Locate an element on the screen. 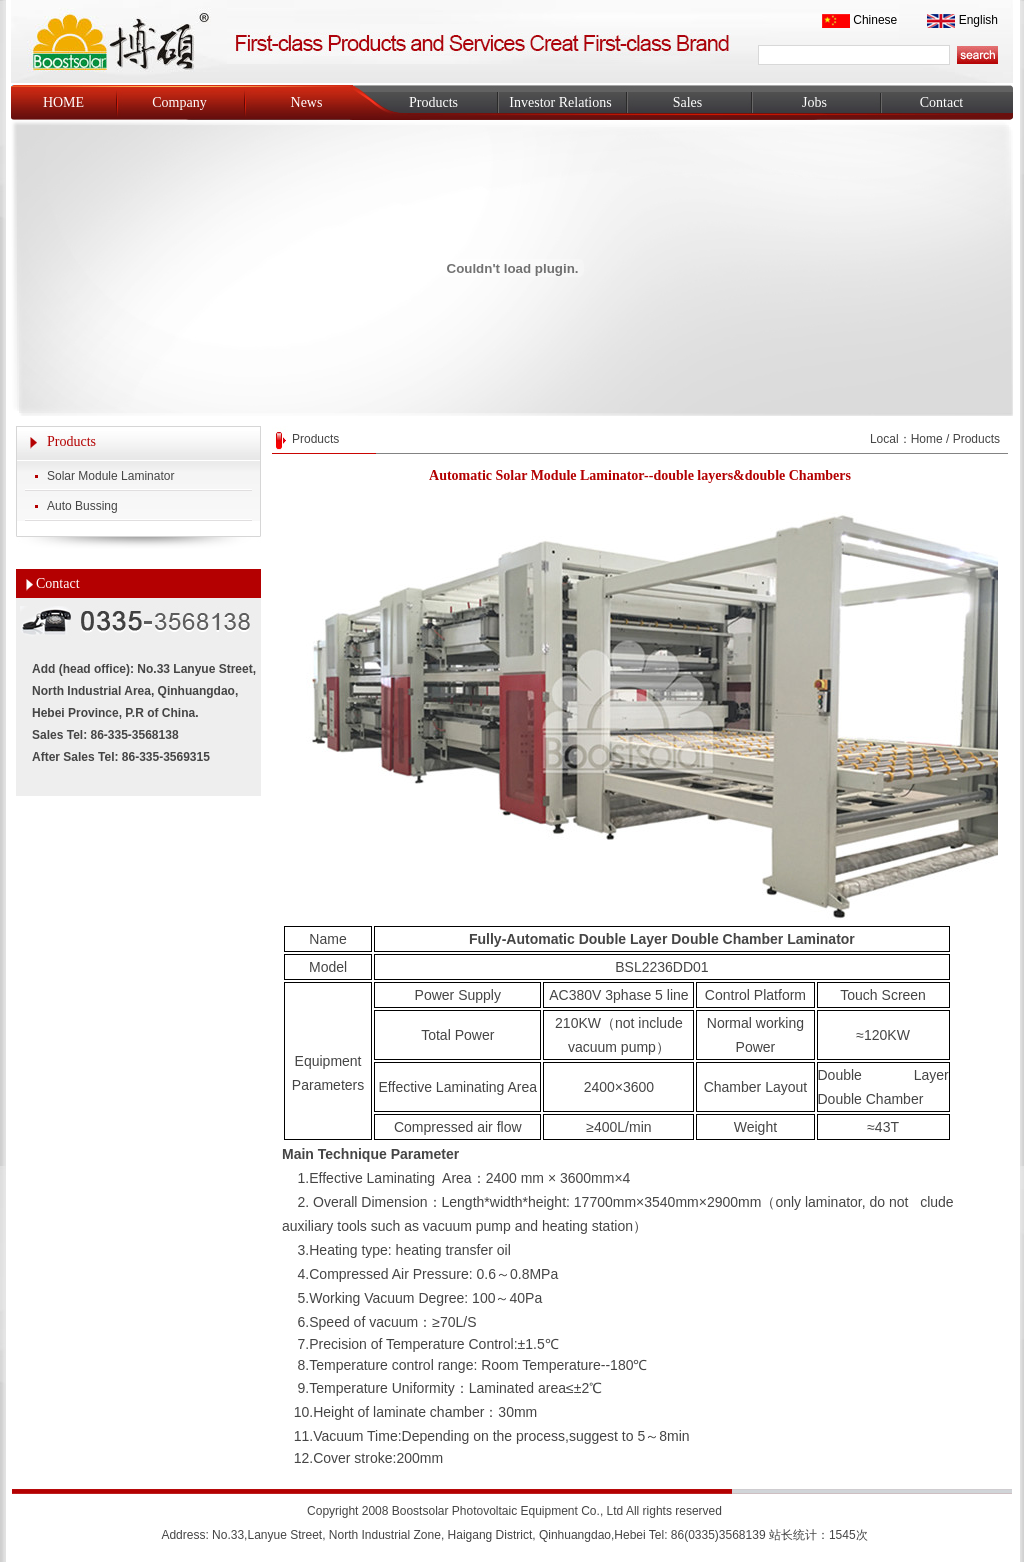 The image size is (1024, 1562). Products is located at coordinates (433, 102).